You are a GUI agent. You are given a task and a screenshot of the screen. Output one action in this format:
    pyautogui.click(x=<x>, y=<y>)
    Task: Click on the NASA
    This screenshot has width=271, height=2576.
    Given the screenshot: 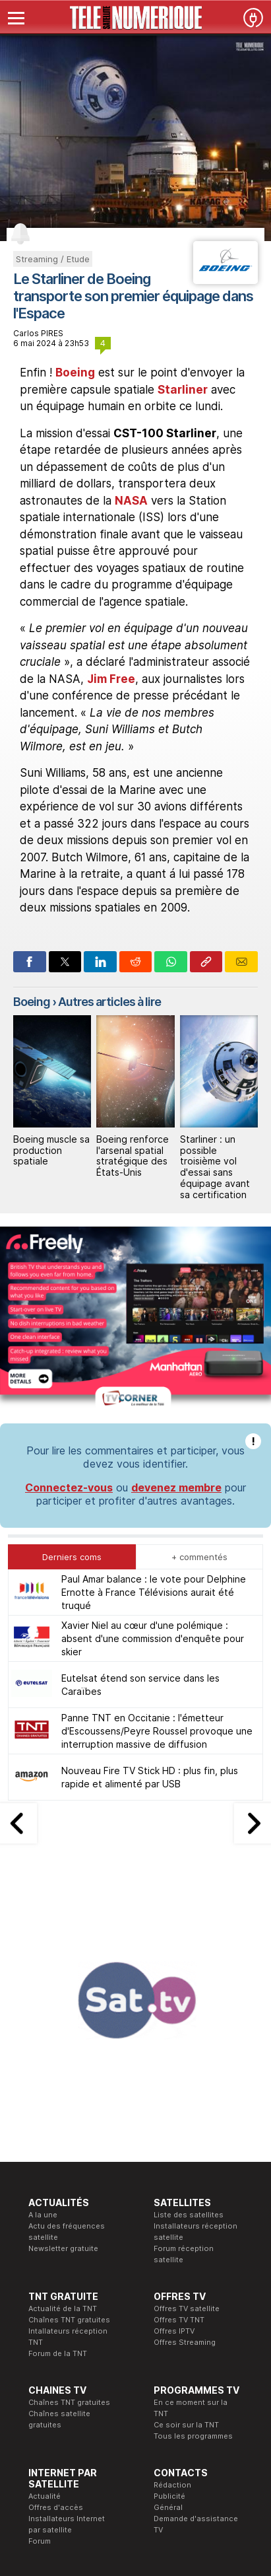 What is the action you would take?
    pyautogui.click(x=131, y=500)
    